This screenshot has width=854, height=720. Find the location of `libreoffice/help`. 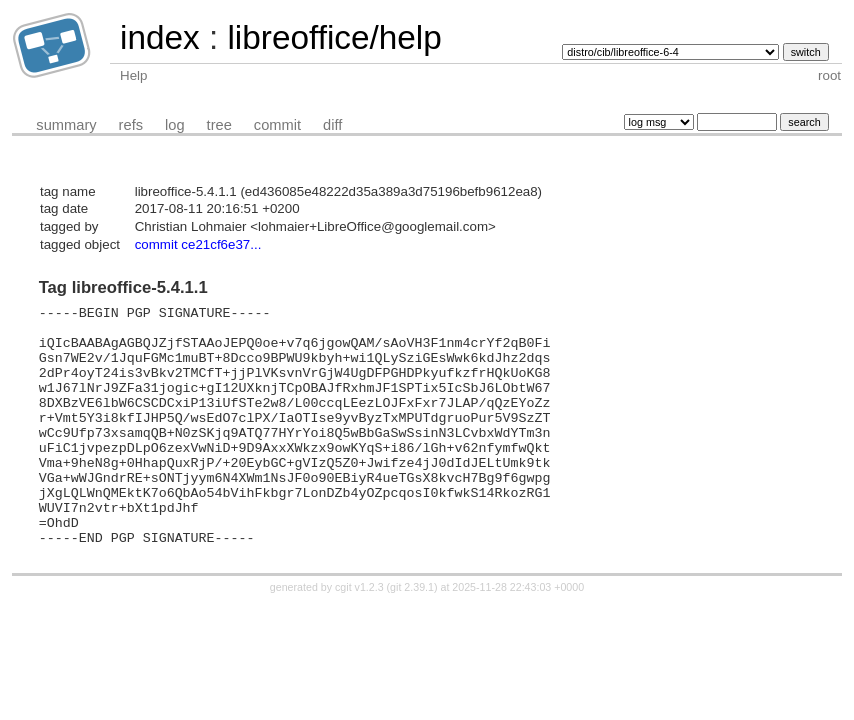

libreoffice/help is located at coordinates (334, 37).